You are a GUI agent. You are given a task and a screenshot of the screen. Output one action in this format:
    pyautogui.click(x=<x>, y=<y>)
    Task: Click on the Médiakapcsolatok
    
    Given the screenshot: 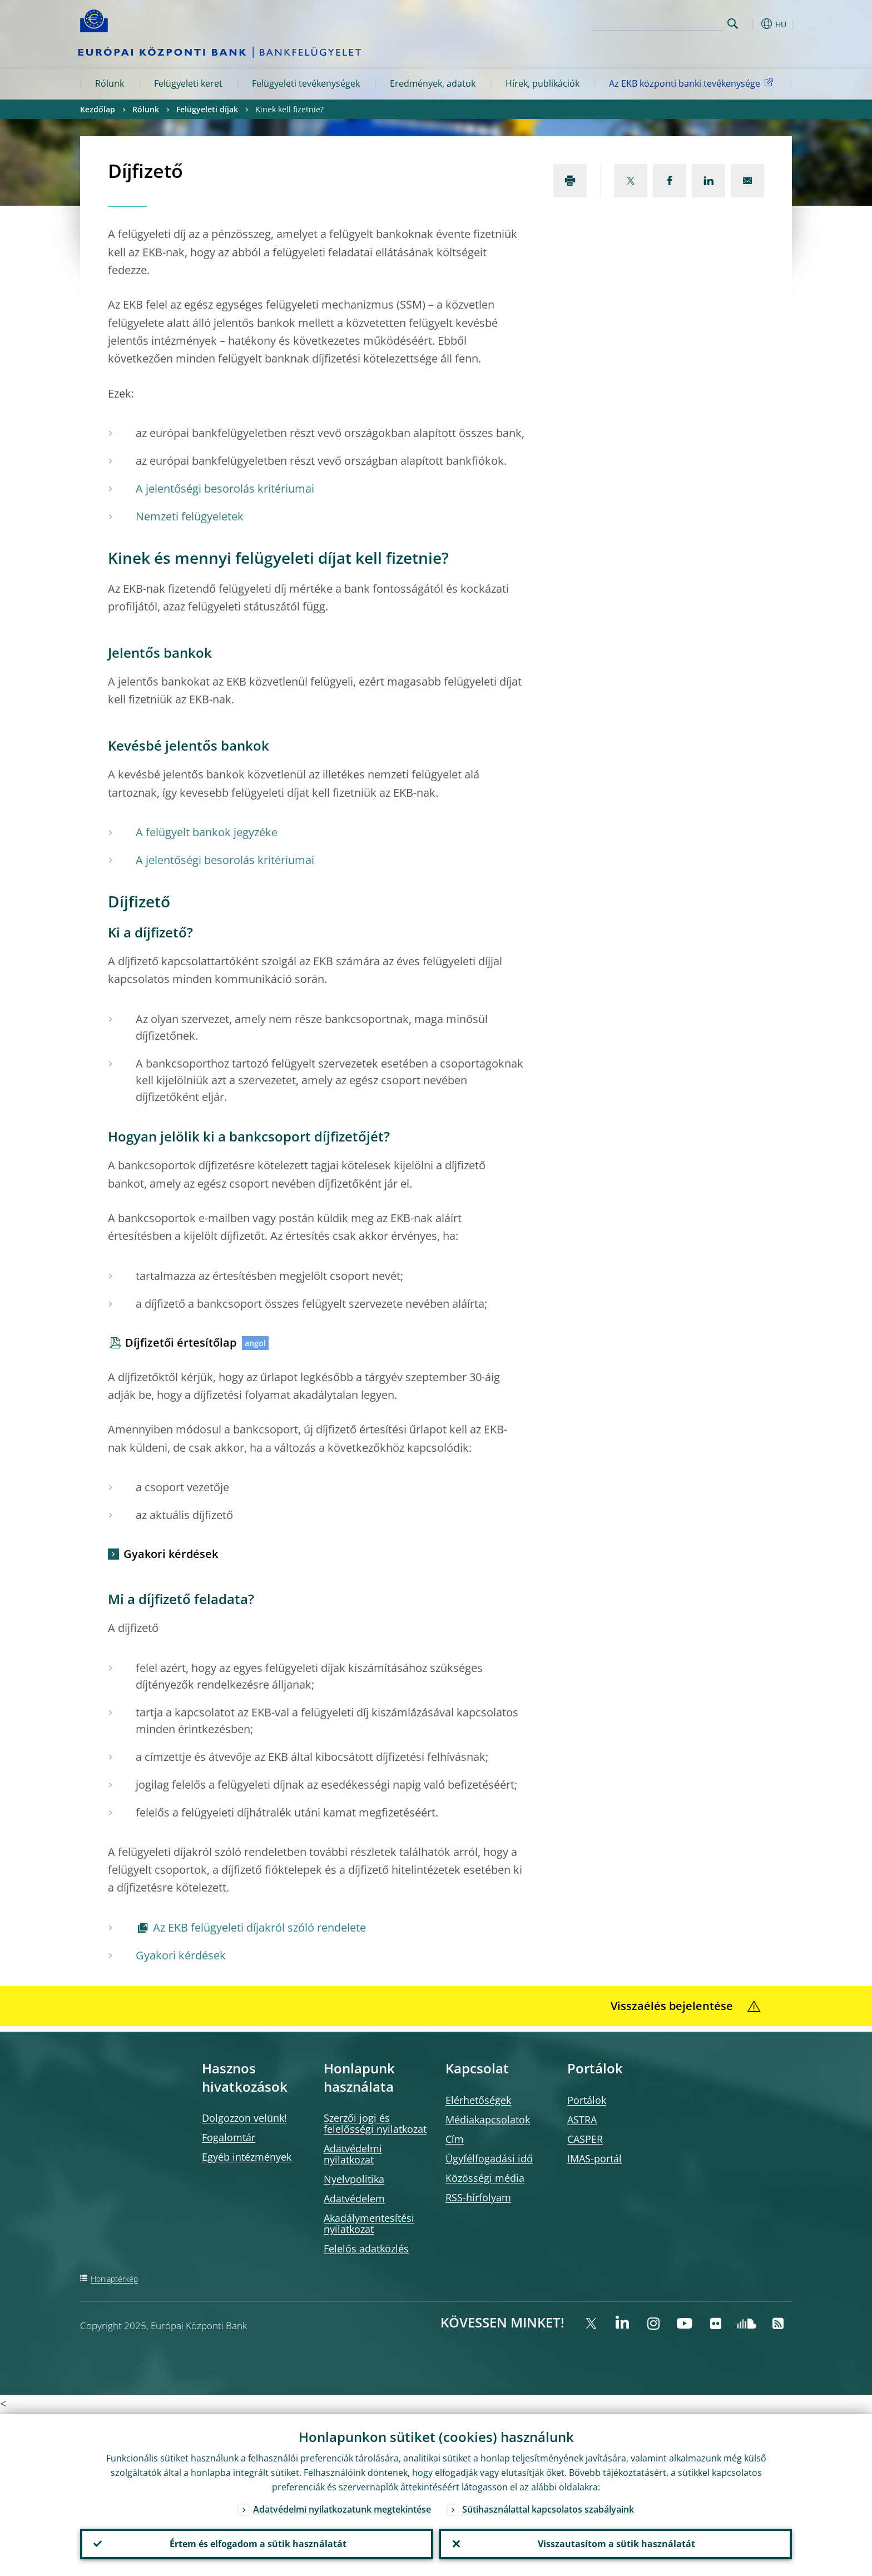 What is the action you would take?
    pyautogui.click(x=487, y=2119)
    